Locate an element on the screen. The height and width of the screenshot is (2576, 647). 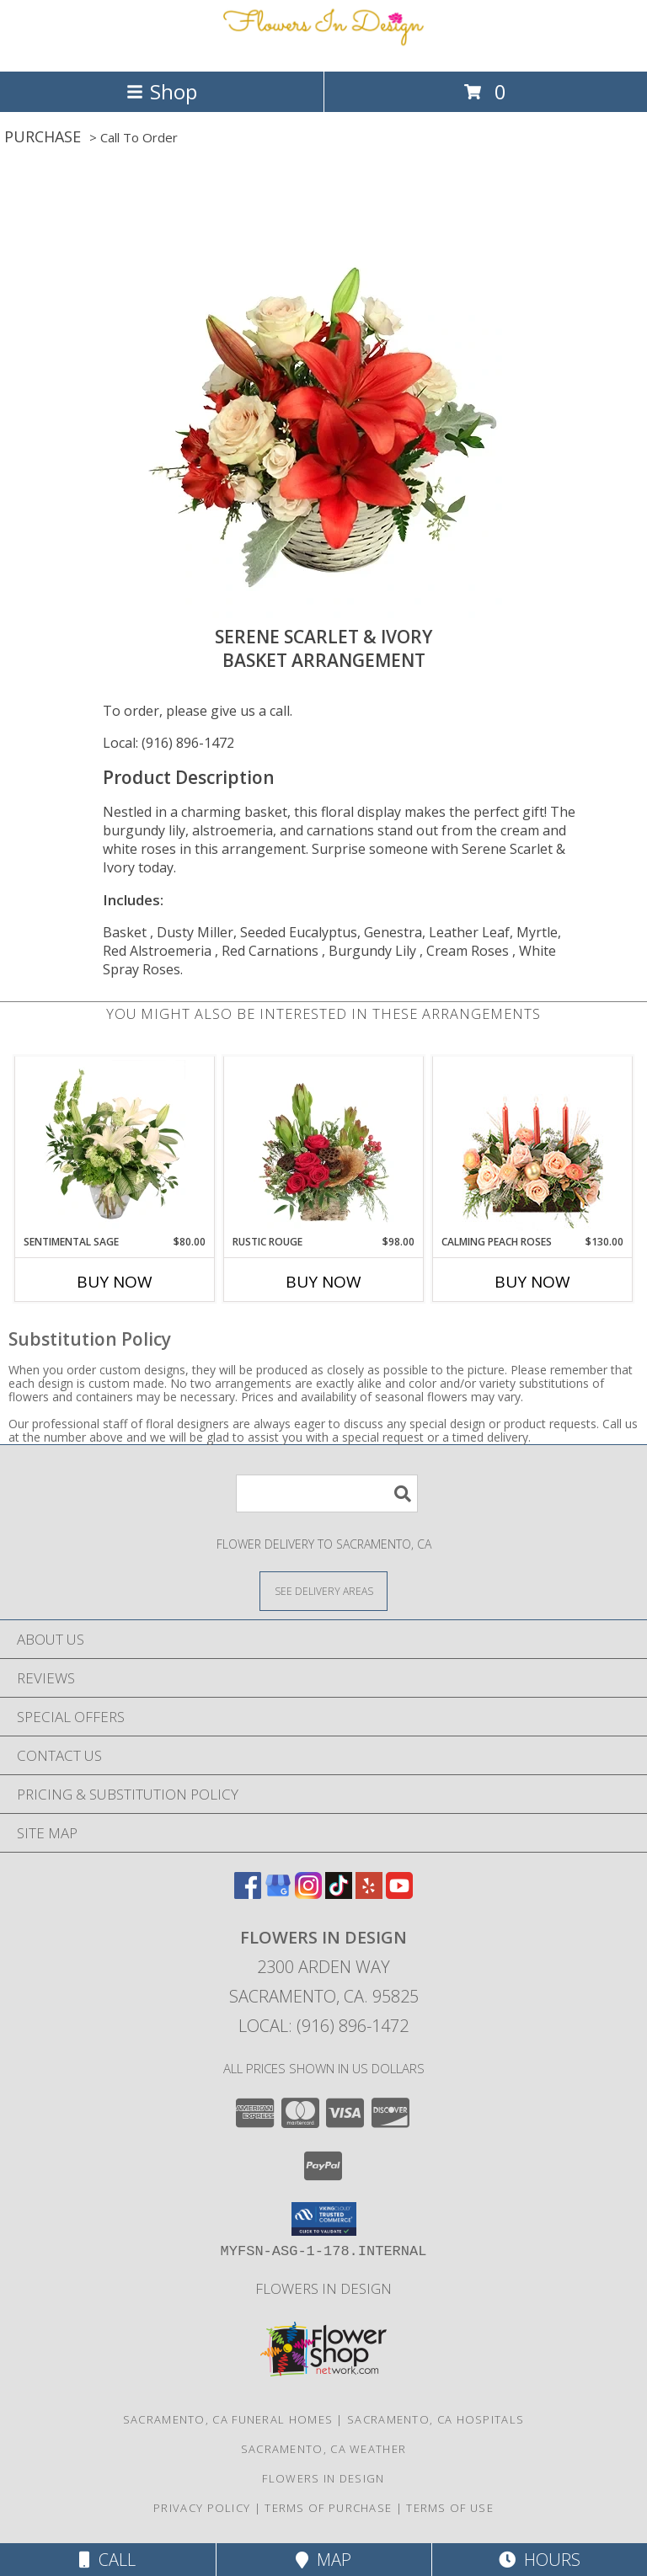
Call [Click to Call] is located at coordinates (107, 2559).